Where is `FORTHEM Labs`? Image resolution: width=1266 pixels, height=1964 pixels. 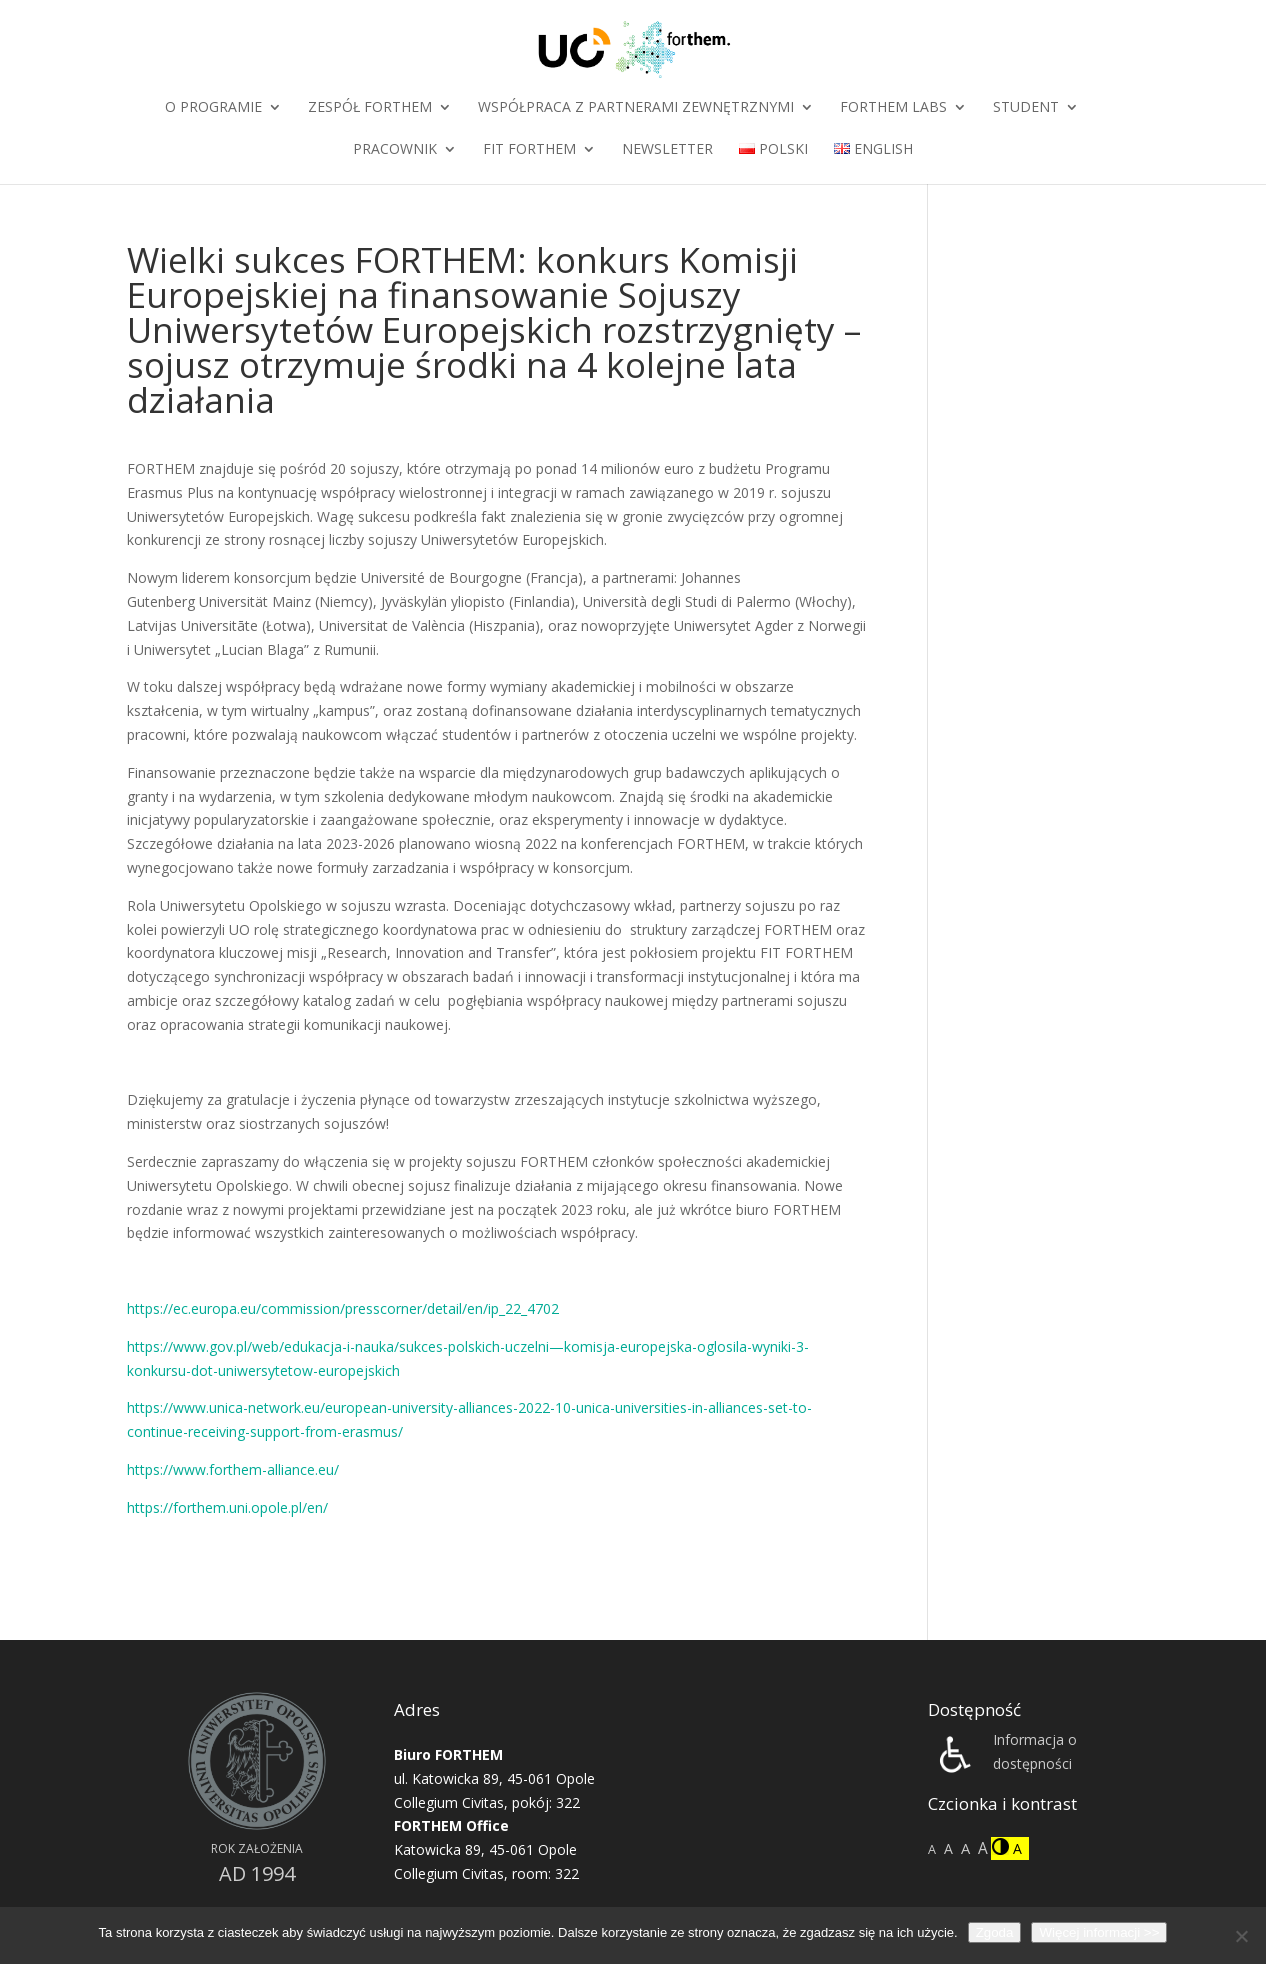 FORTHEM Labs is located at coordinates (893, 108).